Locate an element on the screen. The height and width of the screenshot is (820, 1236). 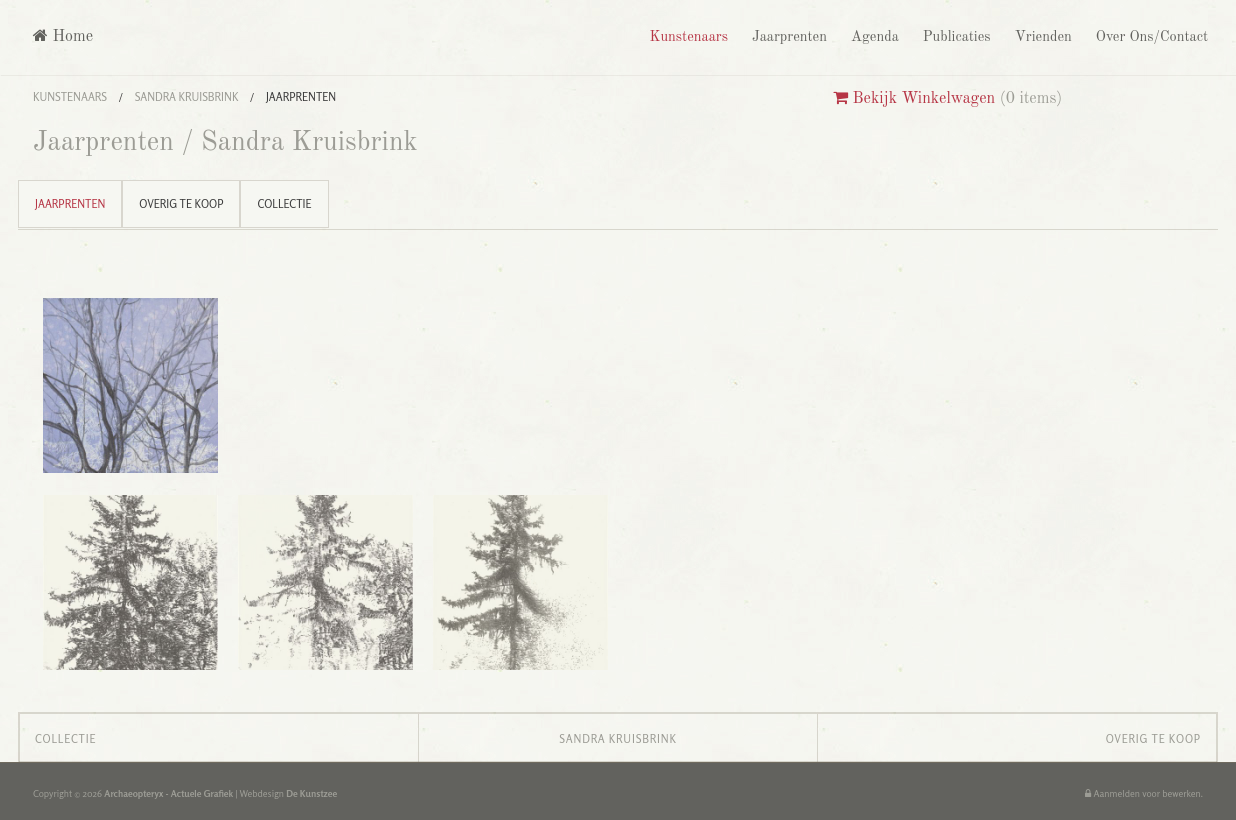
Overig te koop is located at coordinates (181, 204).